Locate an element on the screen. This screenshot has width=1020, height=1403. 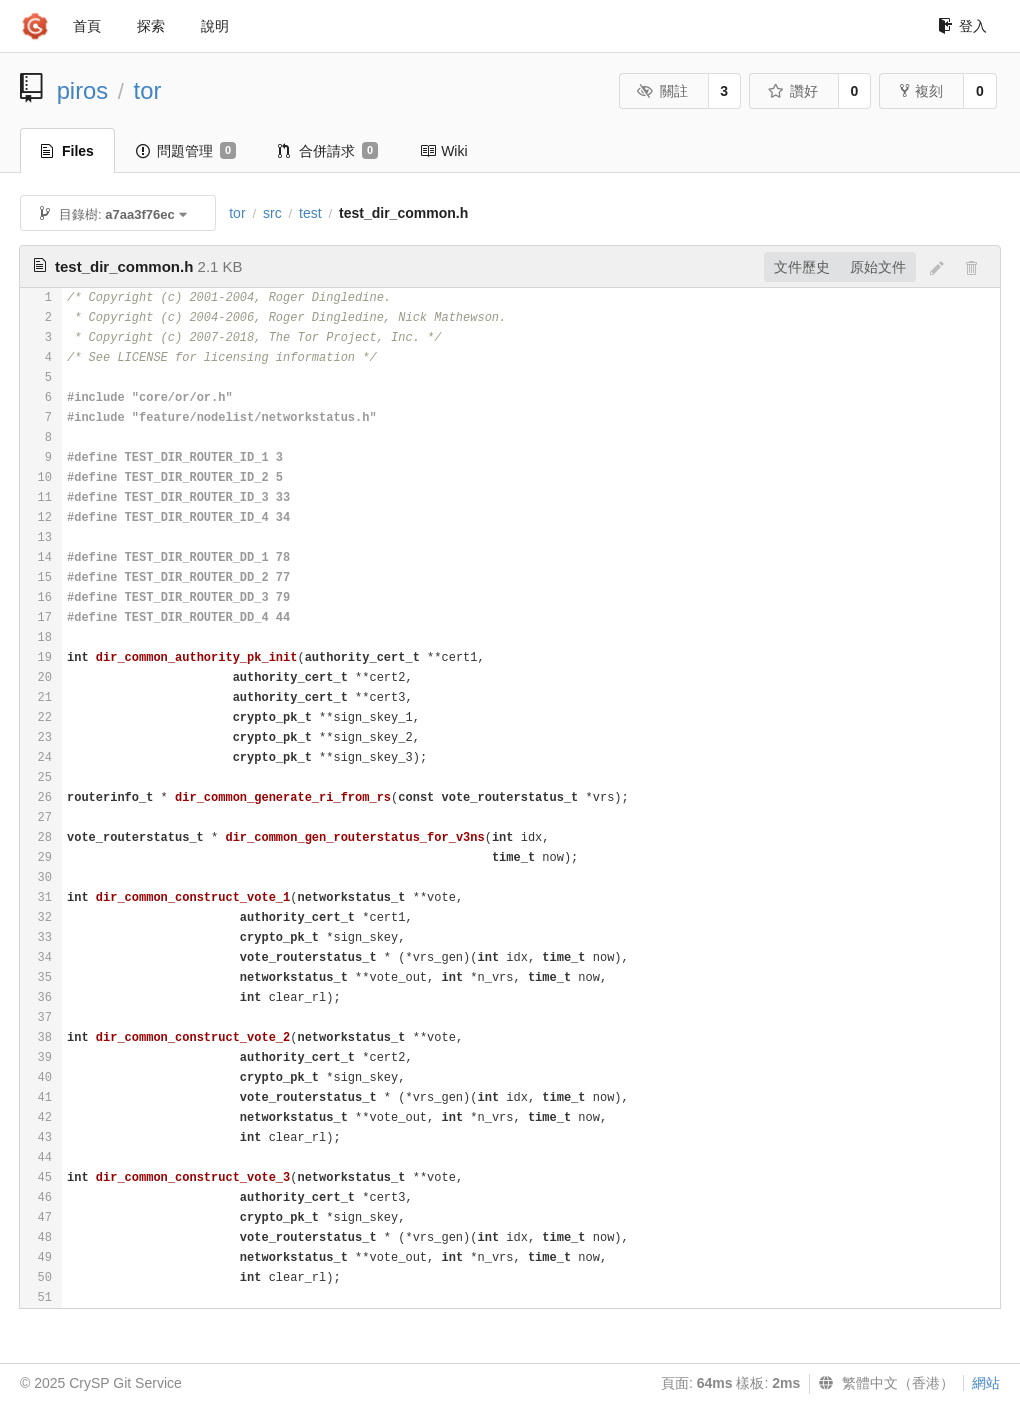
首頁 is located at coordinates (87, 26).